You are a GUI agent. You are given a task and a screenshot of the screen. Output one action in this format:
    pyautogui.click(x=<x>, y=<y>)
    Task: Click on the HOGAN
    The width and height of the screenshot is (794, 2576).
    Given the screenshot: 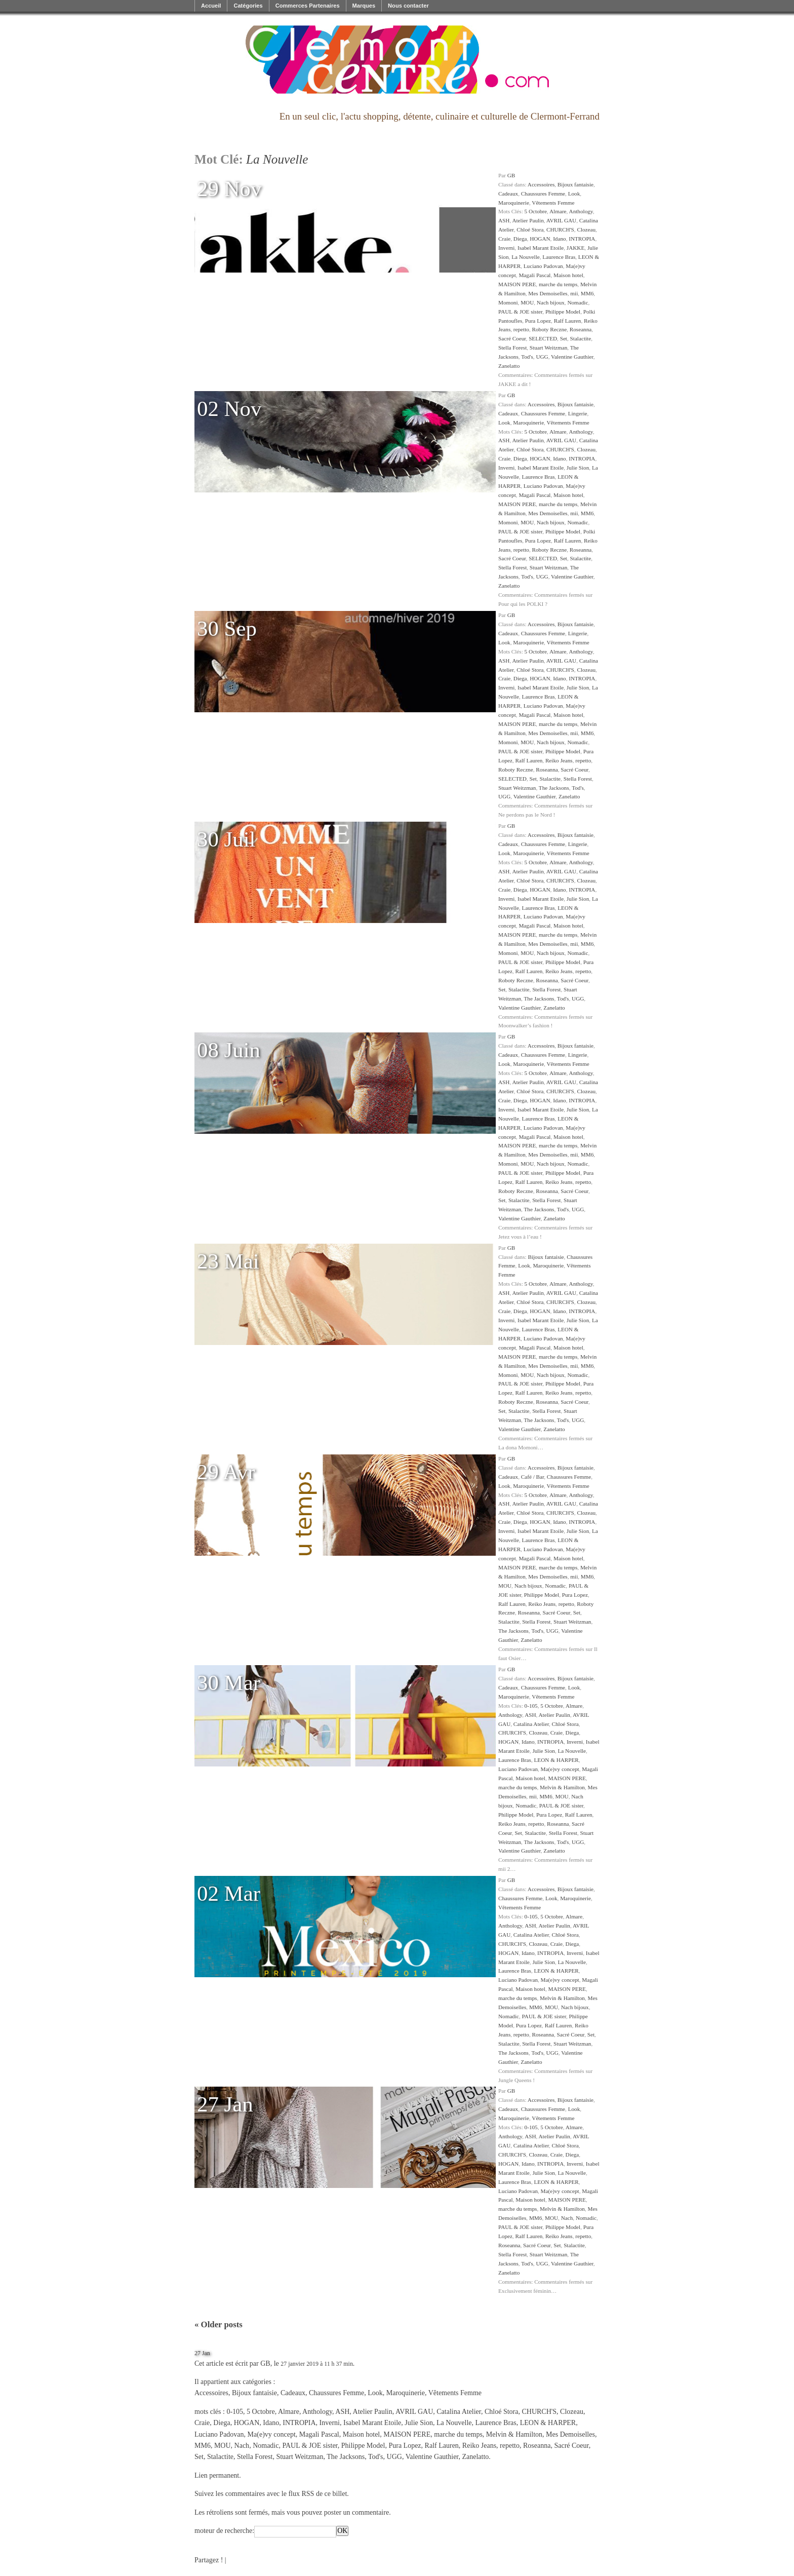 What is the action you would take?
    pyautogui.click(x=540, y=239)
    